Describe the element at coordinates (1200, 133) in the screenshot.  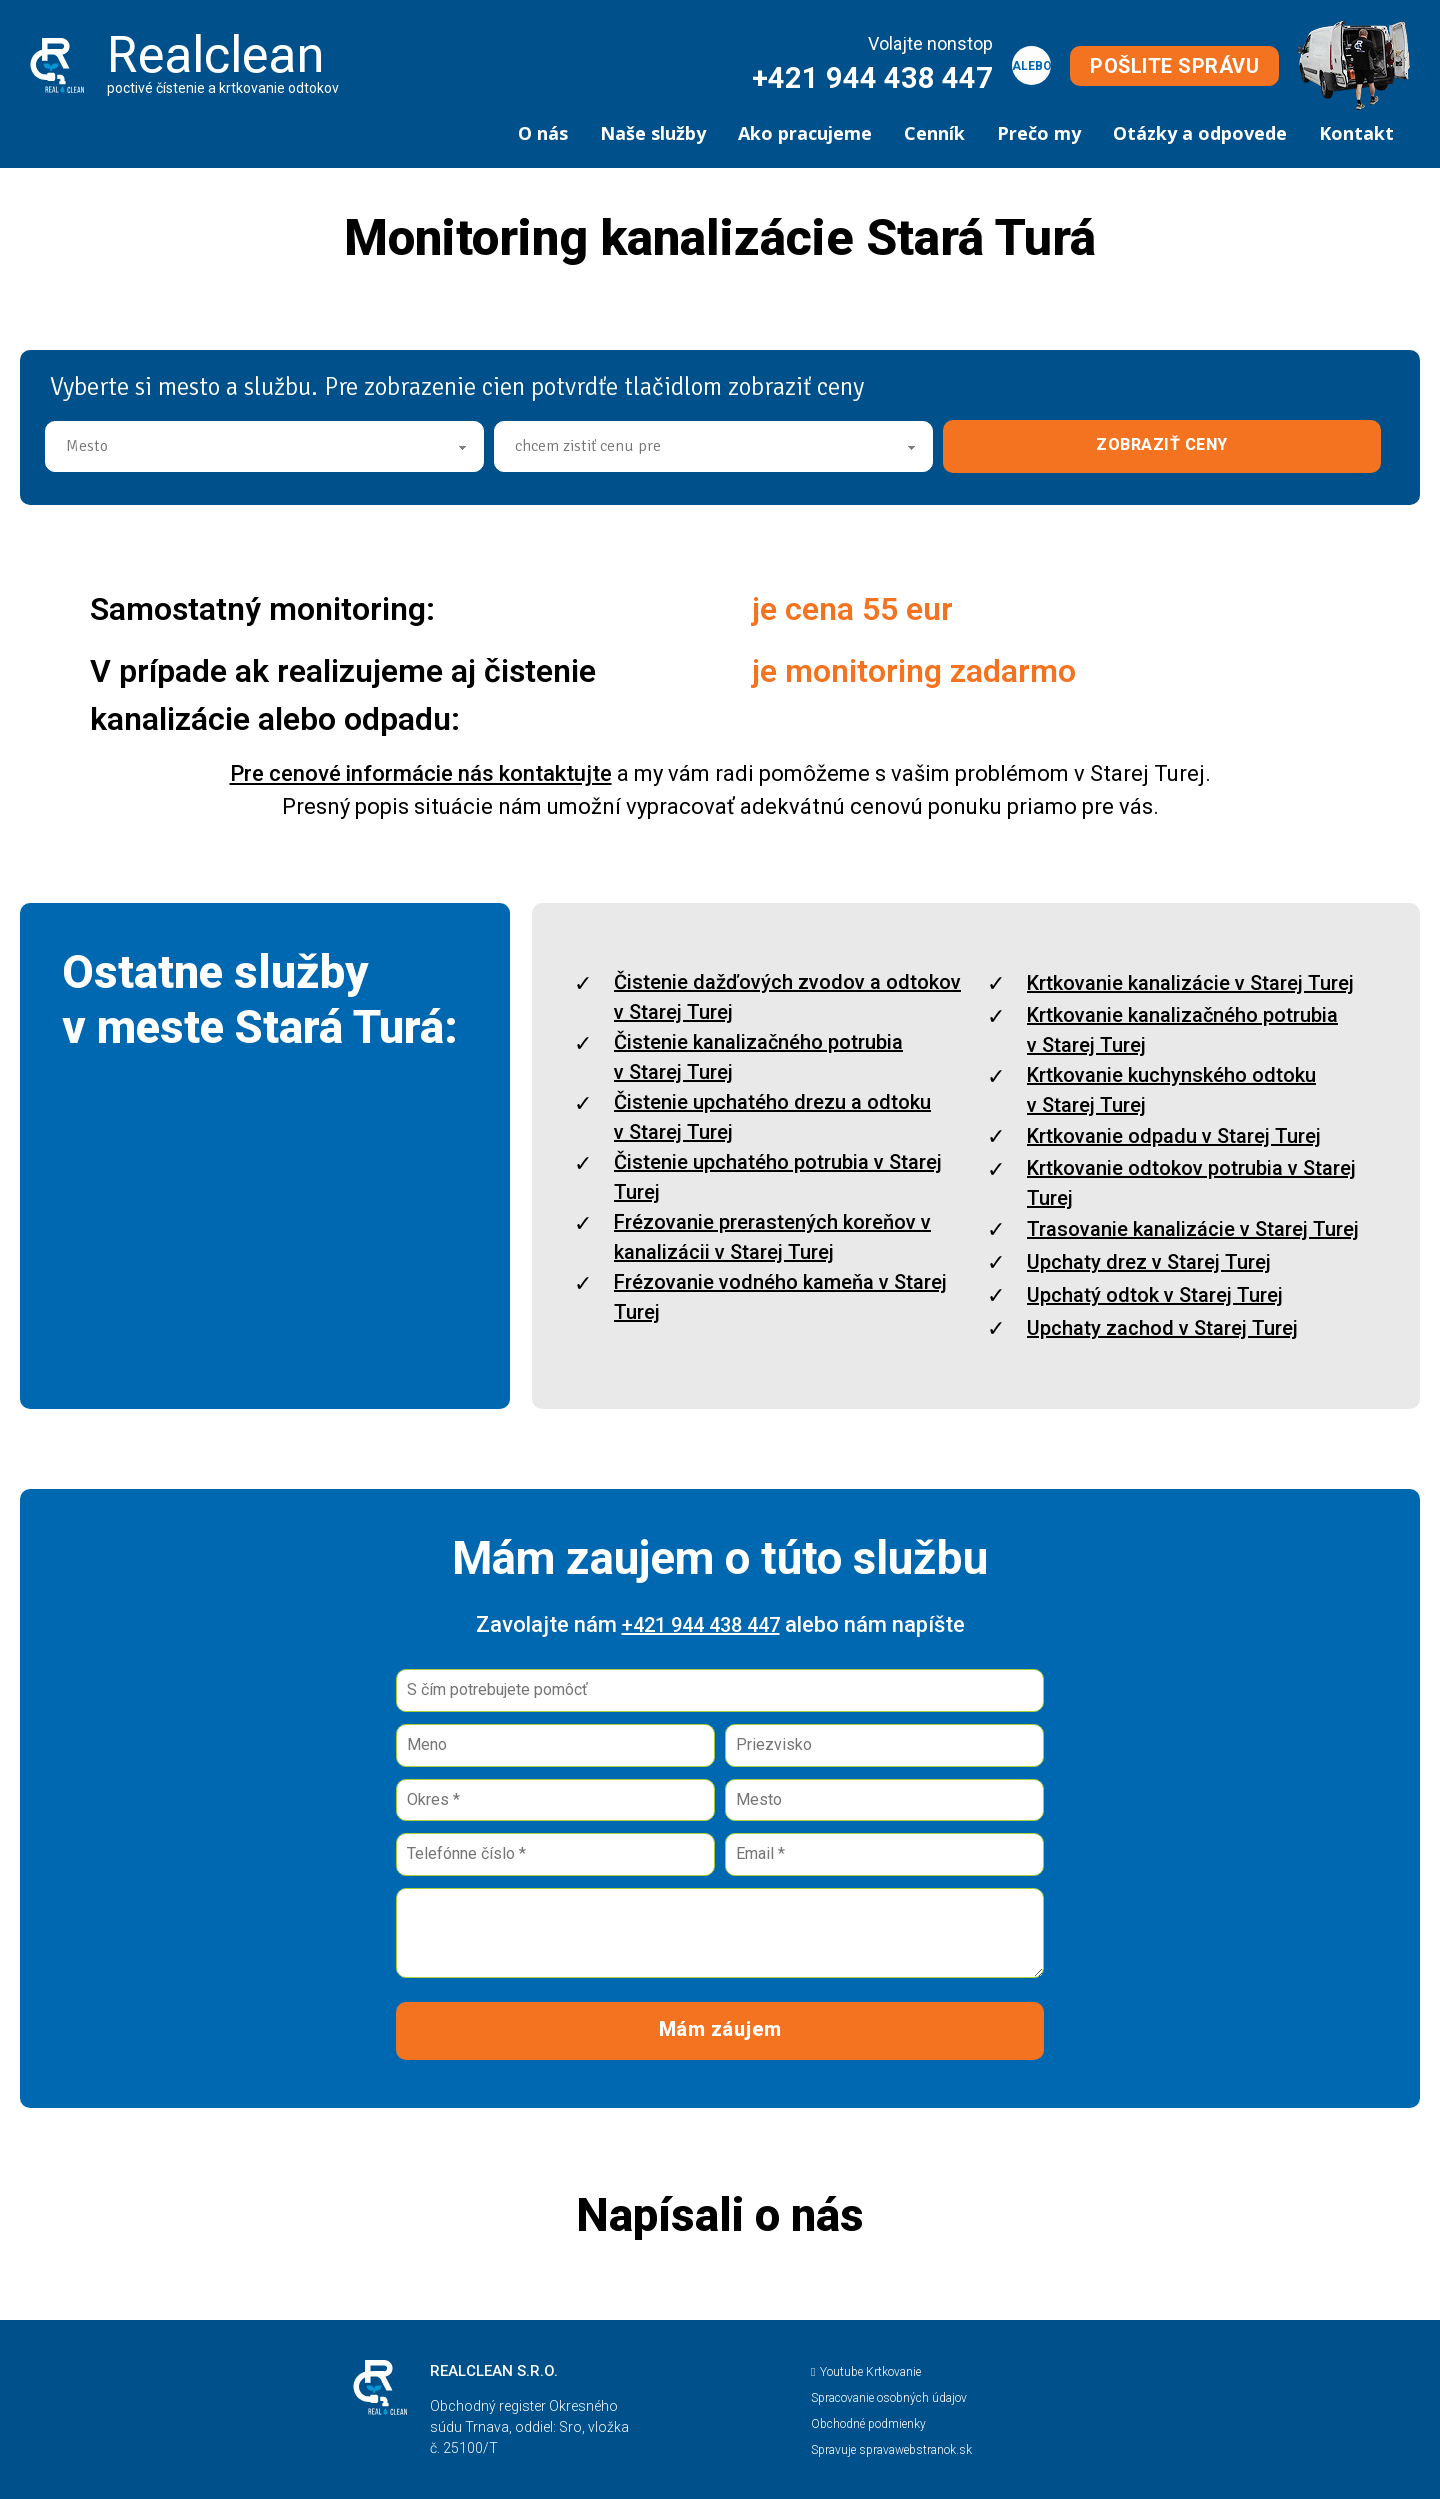
I see `Otázky a odpovede` at that location.